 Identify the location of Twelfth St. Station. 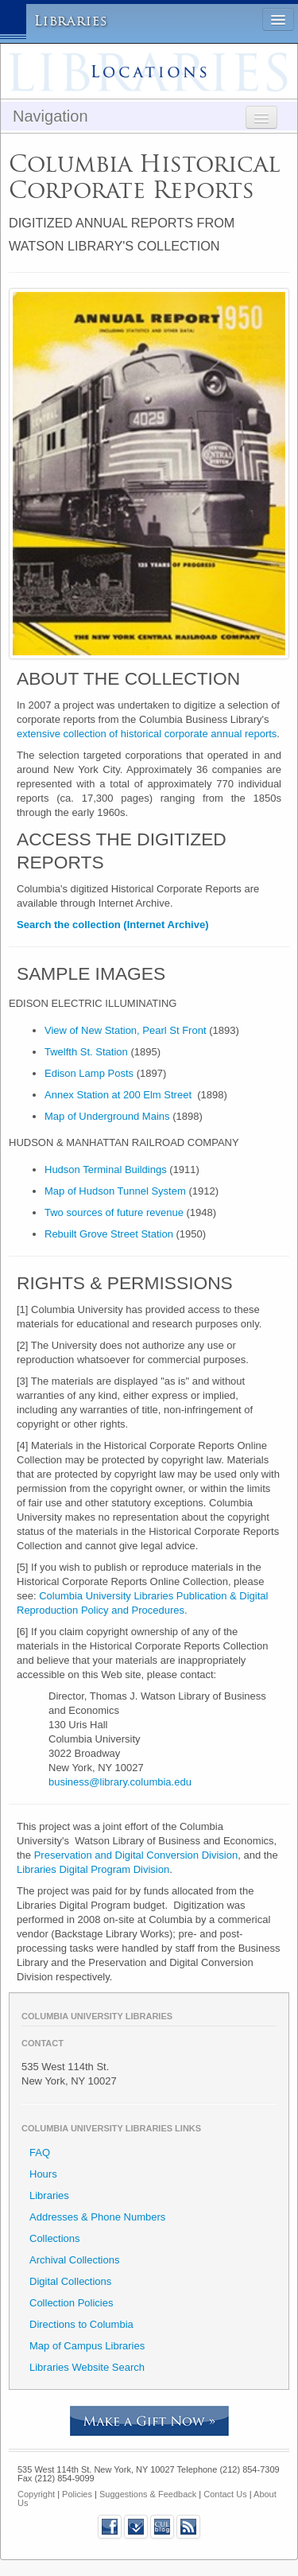
(86, 1052).